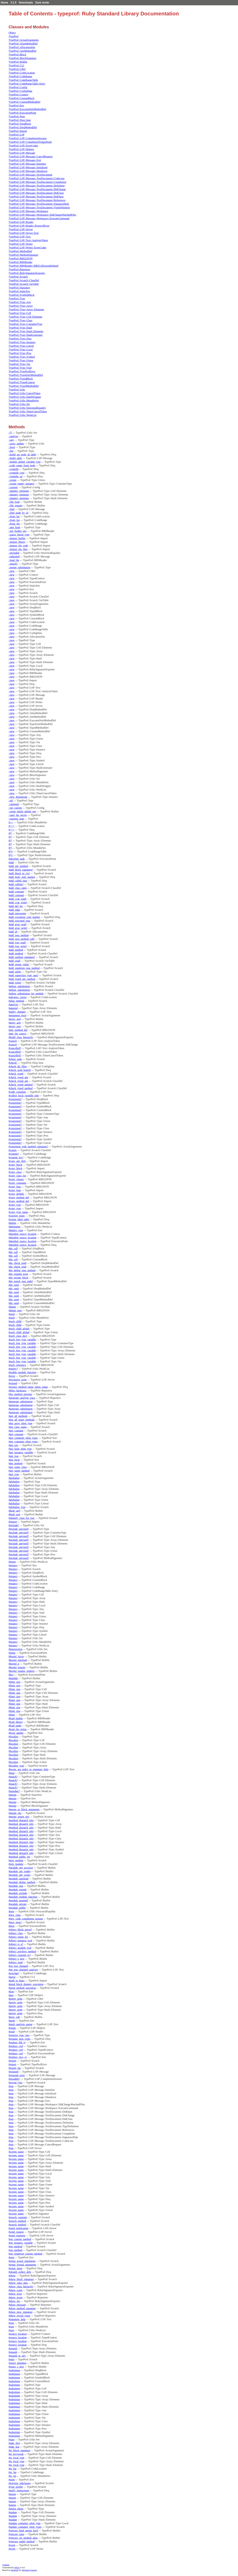 The height and width of the screenshot is (2576, 238). What do you see at coordinates (16, 891) in the screenshot?
I see `#add_constant` at bounding box center [16, 891].